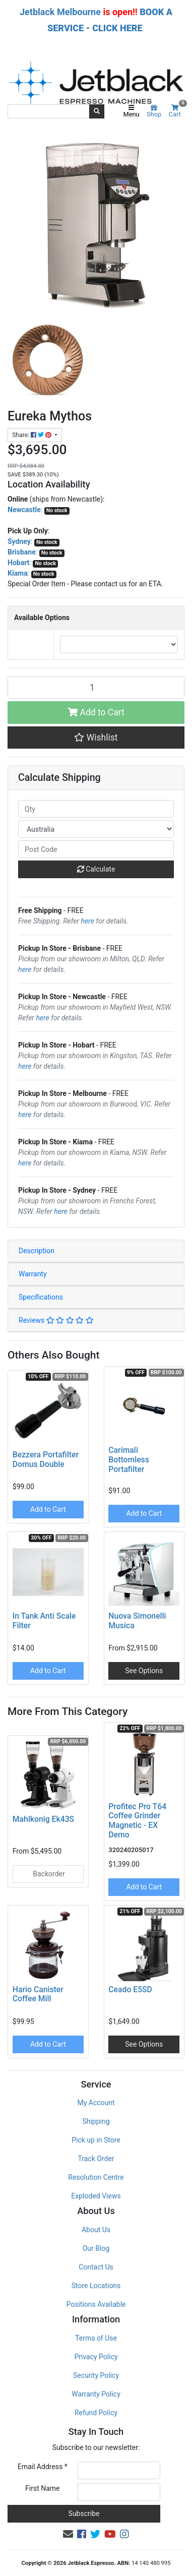  I want to click on [qty], so click(96, 809).